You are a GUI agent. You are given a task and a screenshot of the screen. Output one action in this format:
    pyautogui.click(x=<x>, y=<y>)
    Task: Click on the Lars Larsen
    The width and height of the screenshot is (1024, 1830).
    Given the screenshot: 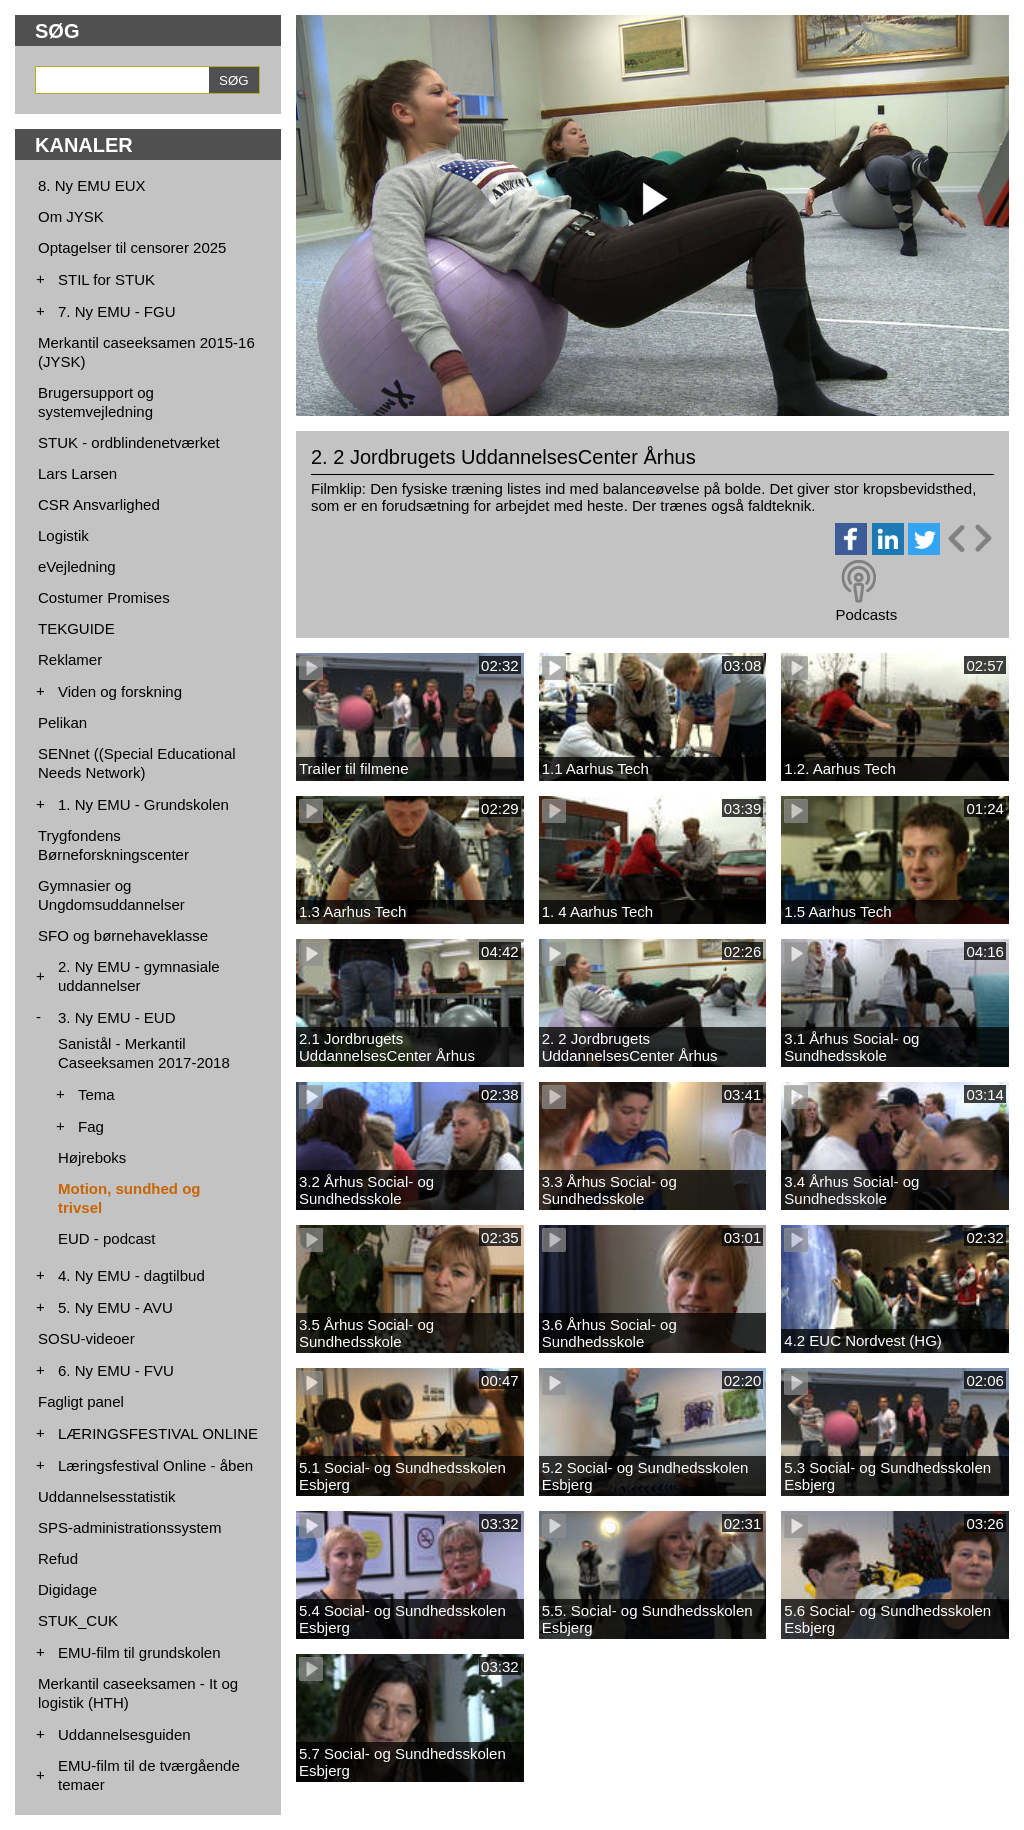 What is the action you would take?
    pyautogui.click(x=77, y=473)
    